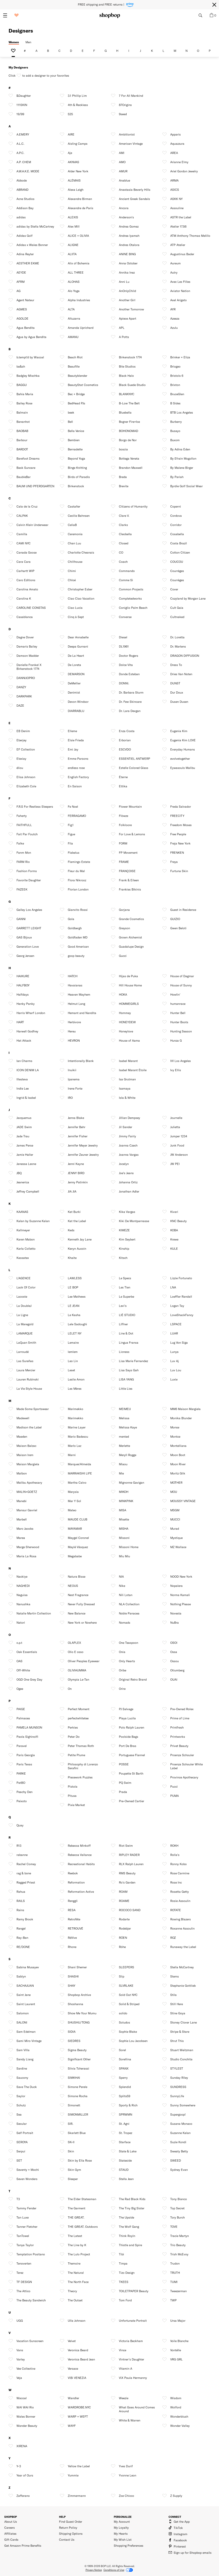 The width and height of the screenshot is (219, 2576). What do you see at coordinates (78, 1709) in the screenshot?
I see `Perfect Moment` at bounding box center [78, 1709].